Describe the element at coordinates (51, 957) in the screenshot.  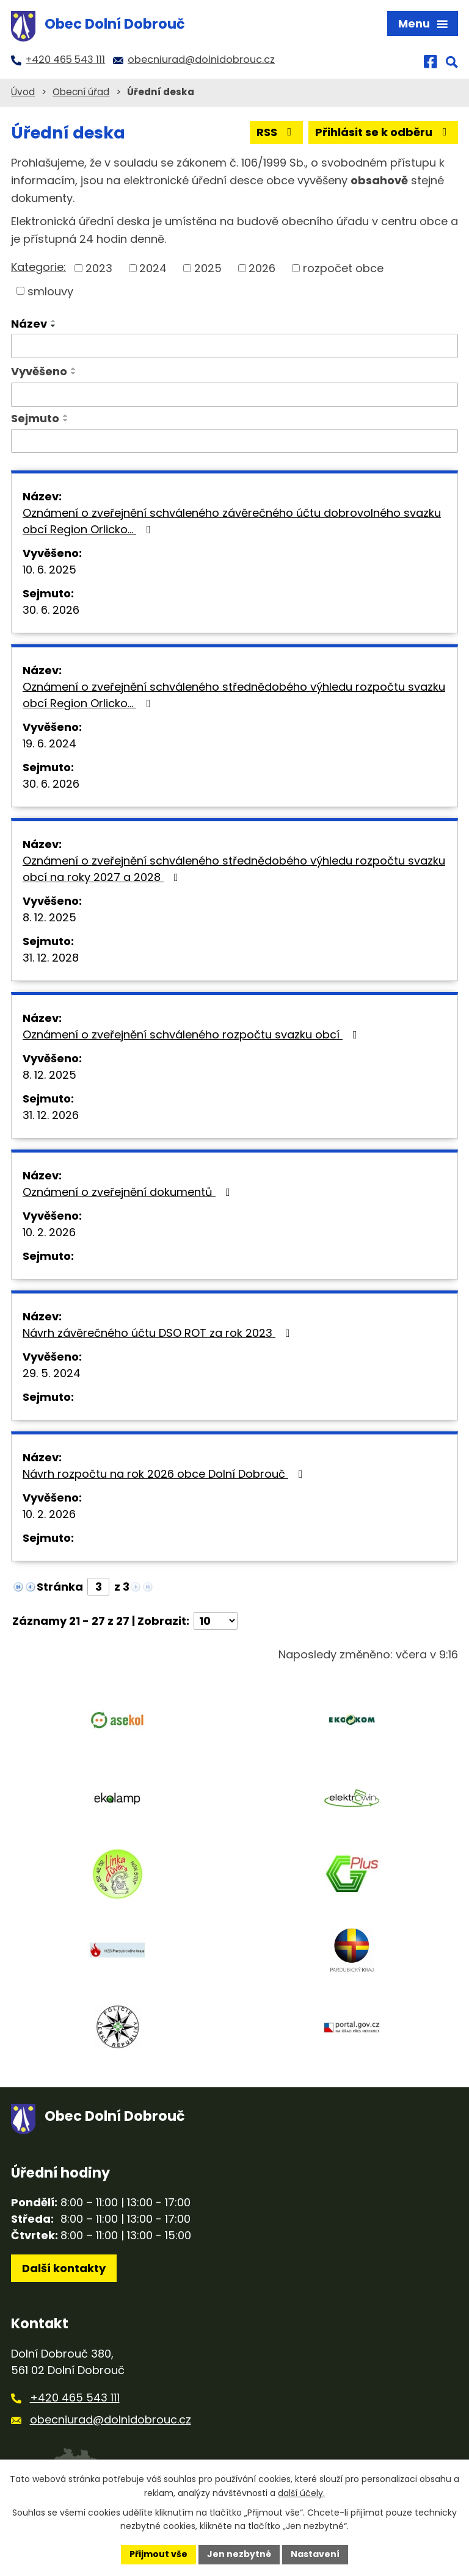
I see `31. 12. 2028` at that location.